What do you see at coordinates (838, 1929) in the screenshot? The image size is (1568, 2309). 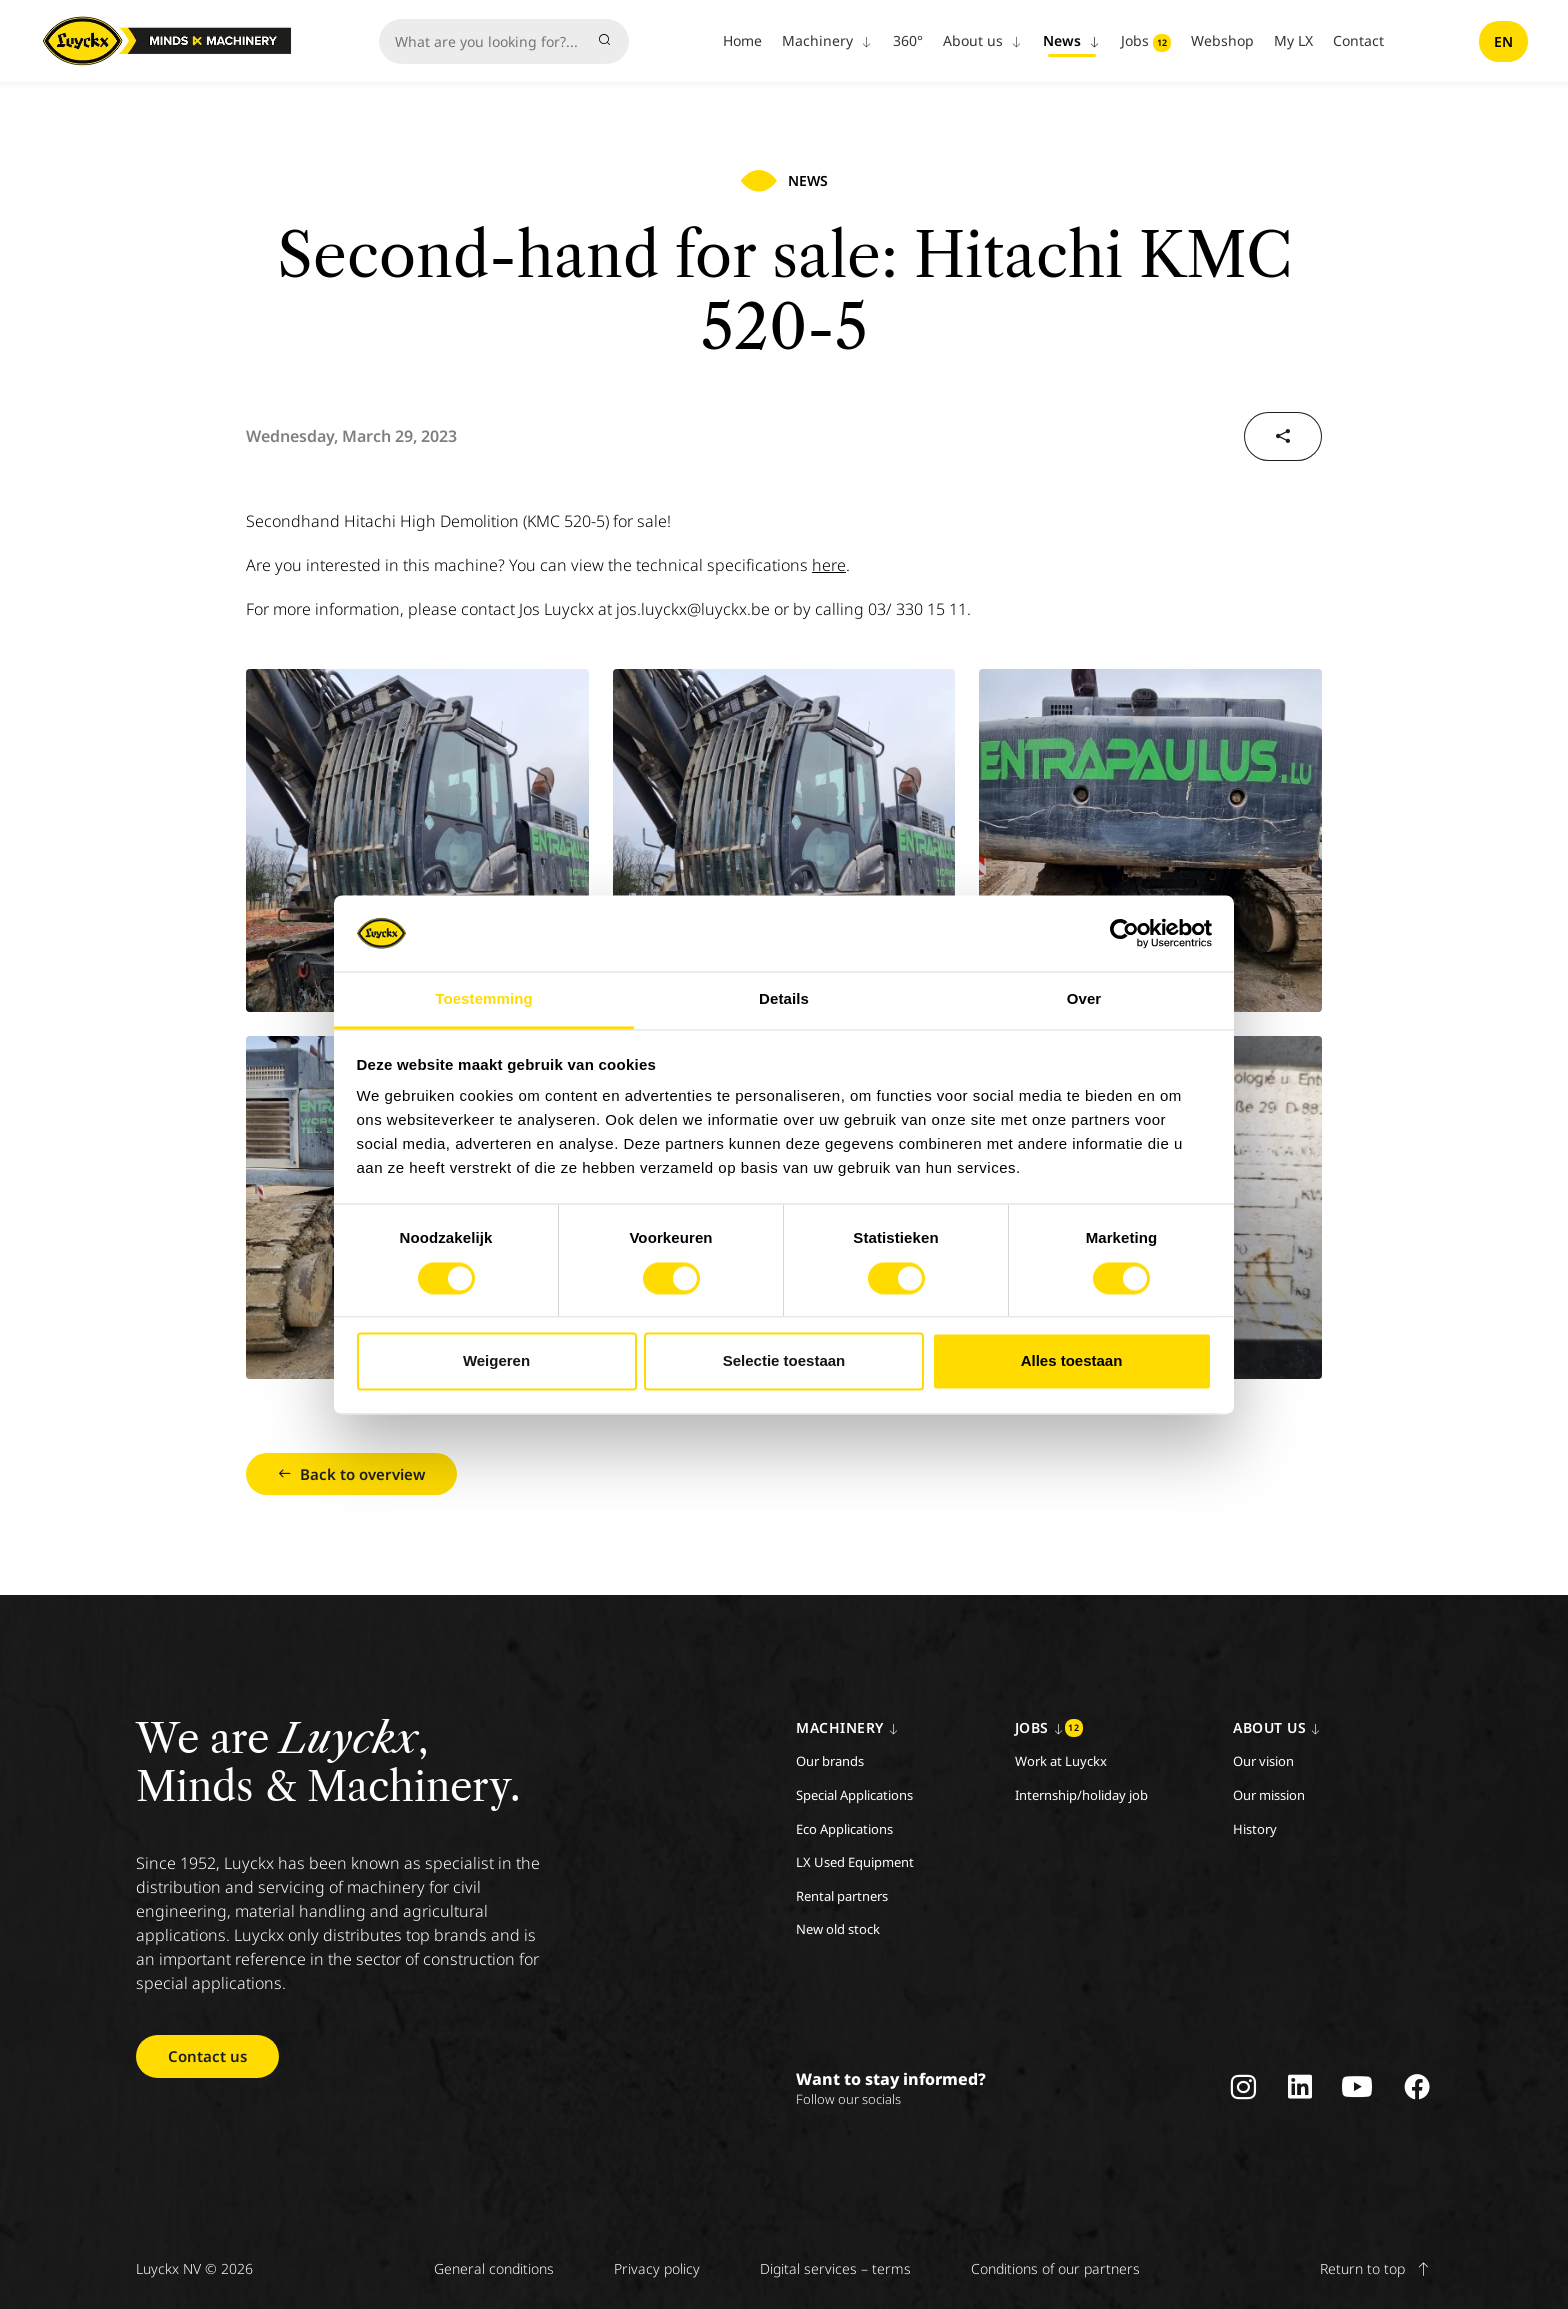 I see `New old stock` at bounding box center [838, 1929].